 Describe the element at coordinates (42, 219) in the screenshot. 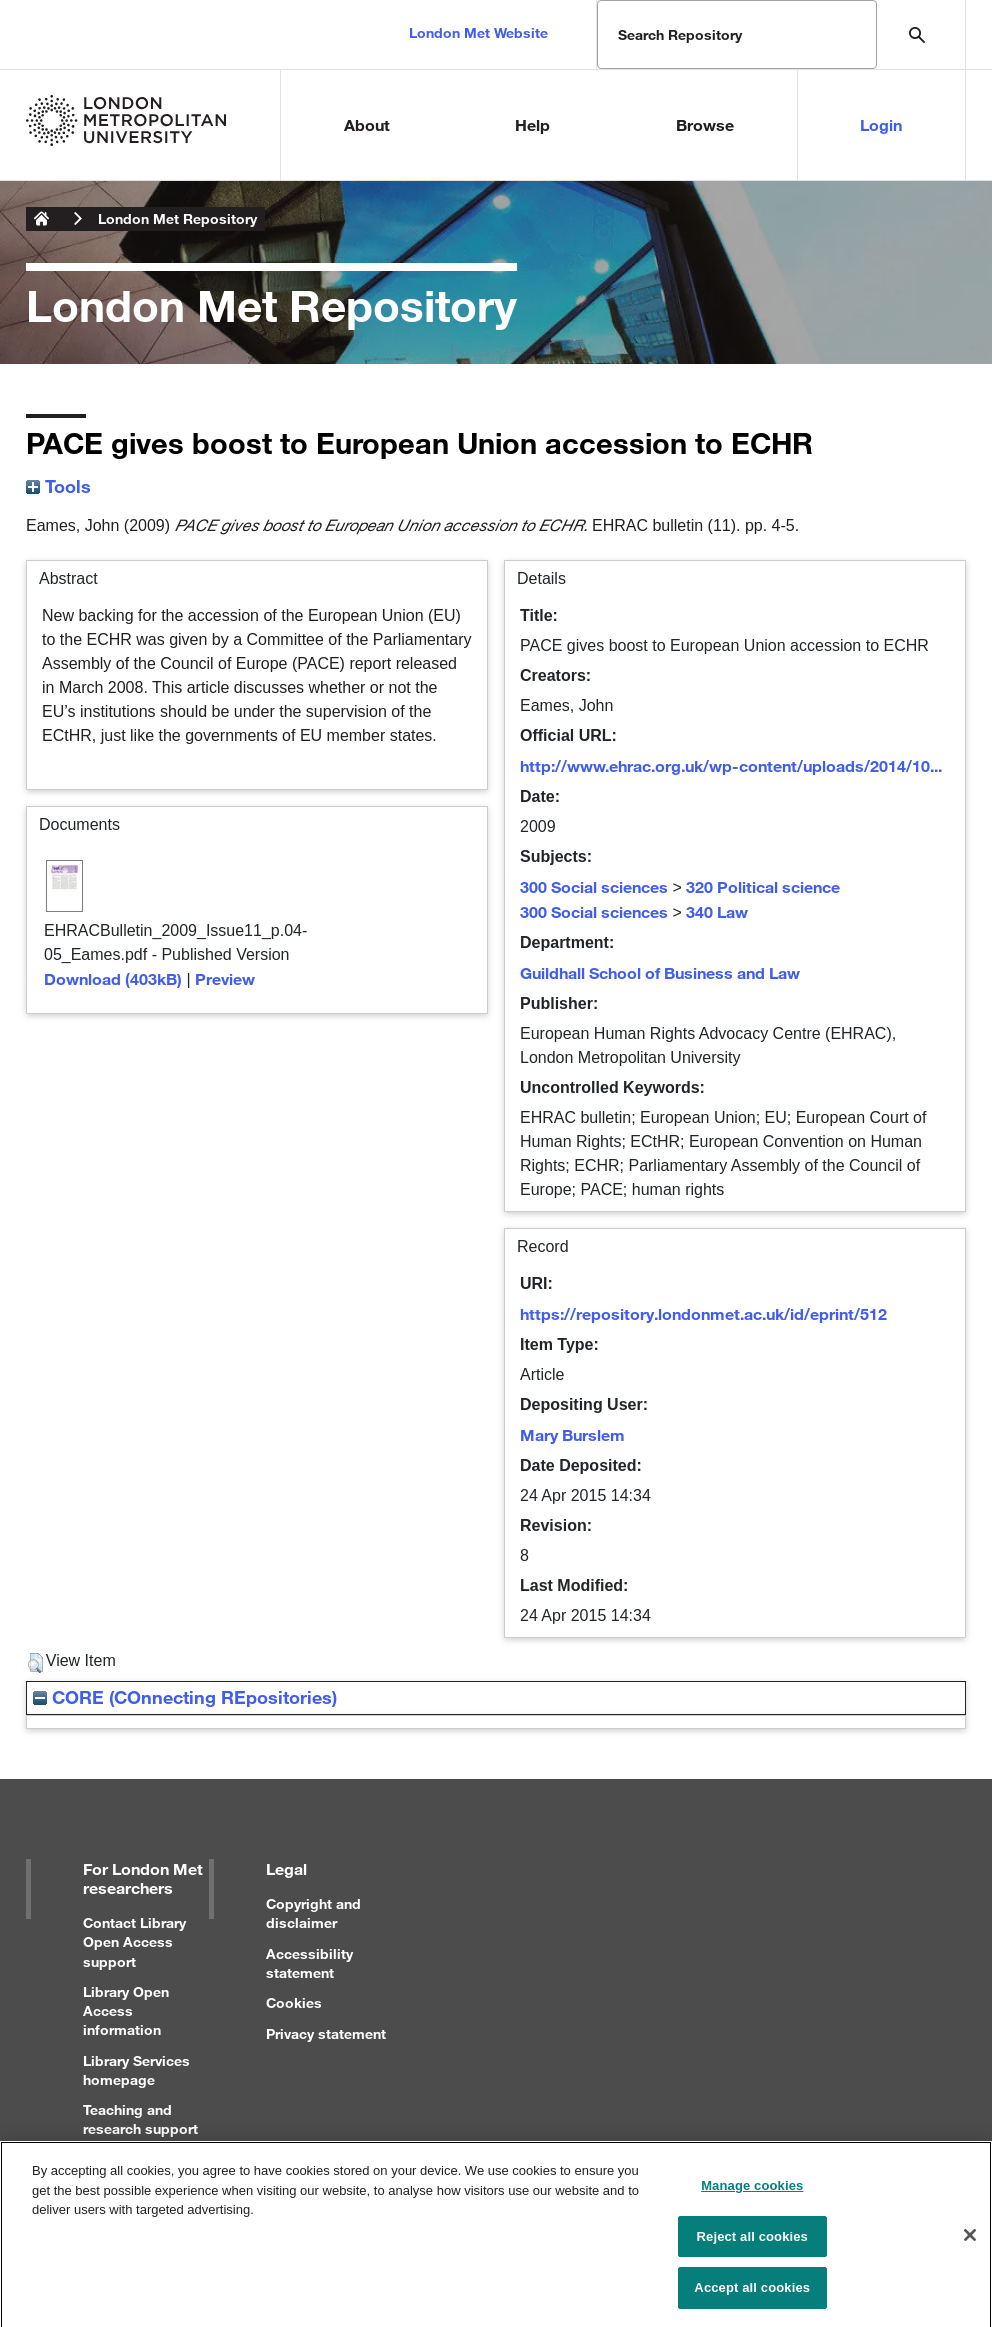

I see `London Metropolitan University` at that location.